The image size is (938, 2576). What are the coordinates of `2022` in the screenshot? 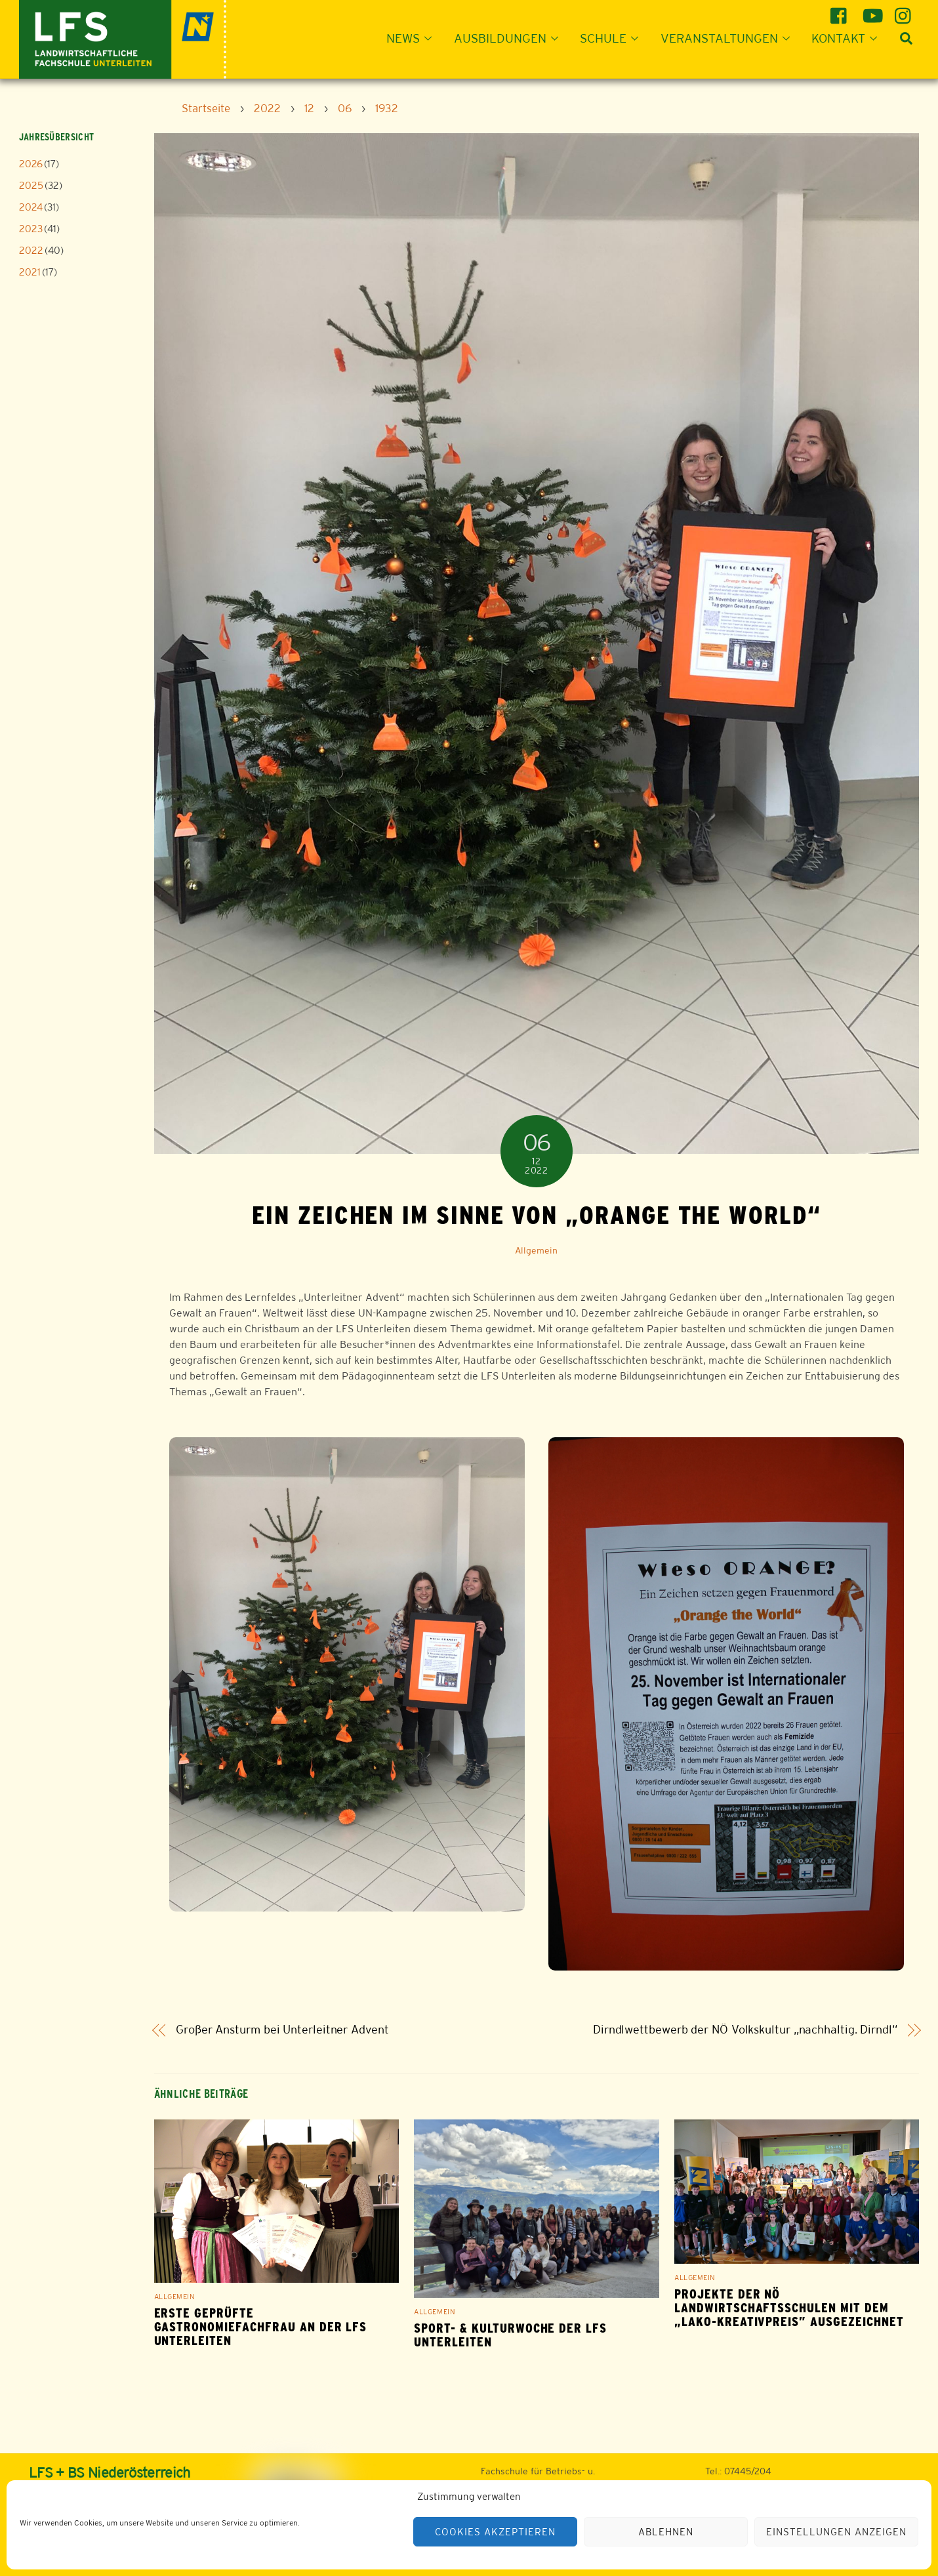 It's located at (31, 250).